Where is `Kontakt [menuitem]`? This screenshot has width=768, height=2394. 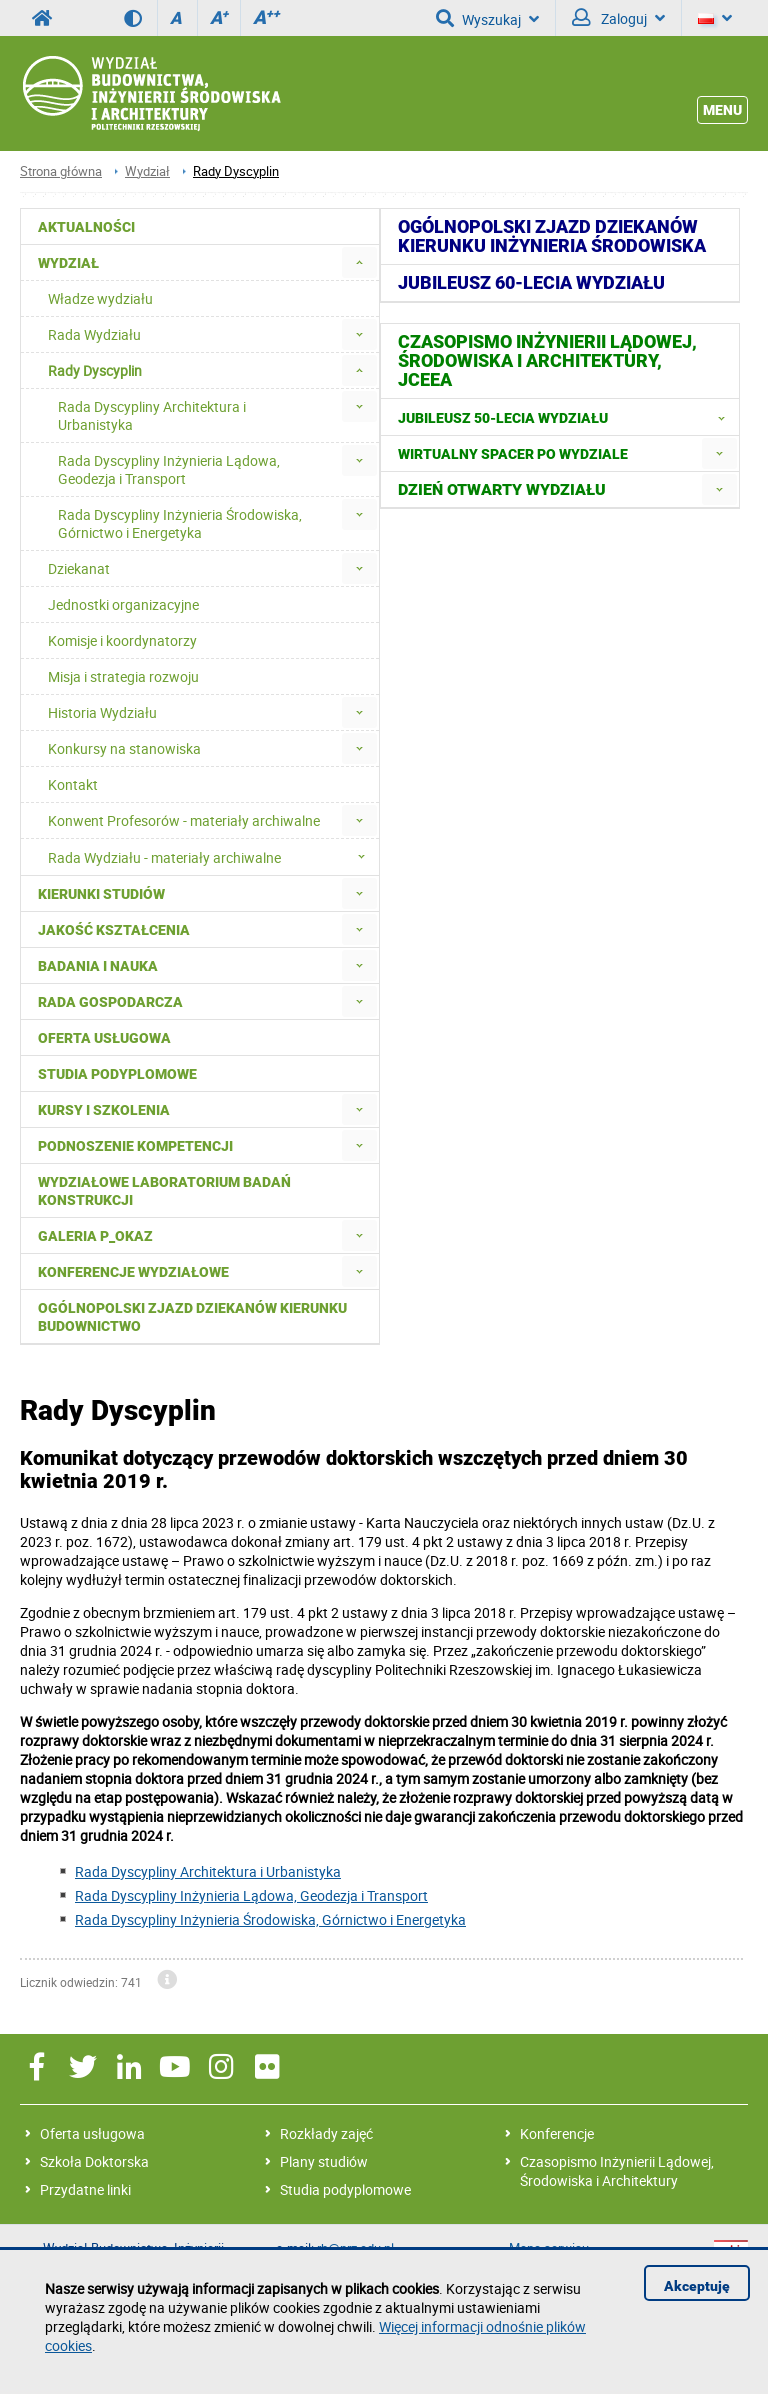
Kontakt [menuitem] is located at coordinates (73, 784).